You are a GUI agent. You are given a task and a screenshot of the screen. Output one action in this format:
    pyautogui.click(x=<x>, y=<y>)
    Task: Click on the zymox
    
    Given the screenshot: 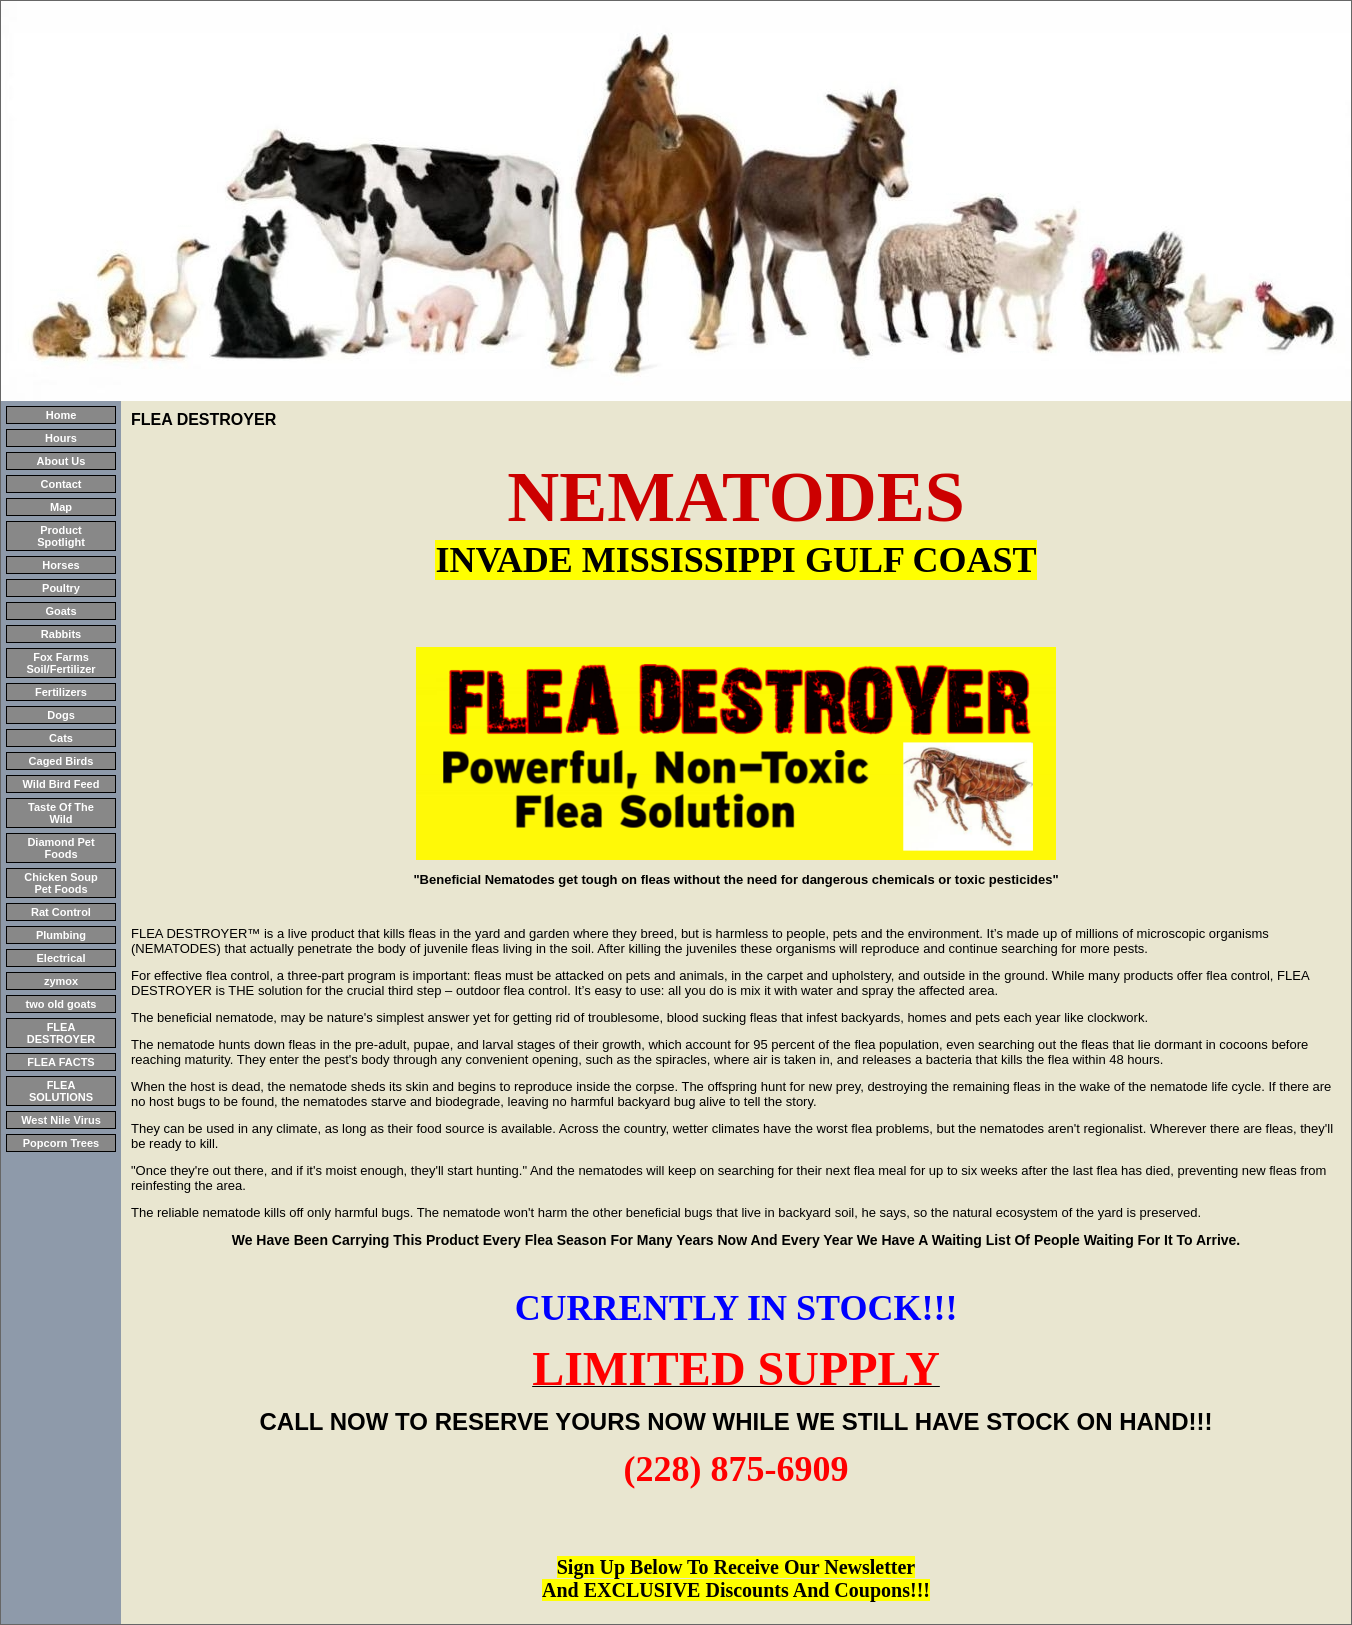 What is the action you would take?
    pyautogui.click(x=61, y=981)
    